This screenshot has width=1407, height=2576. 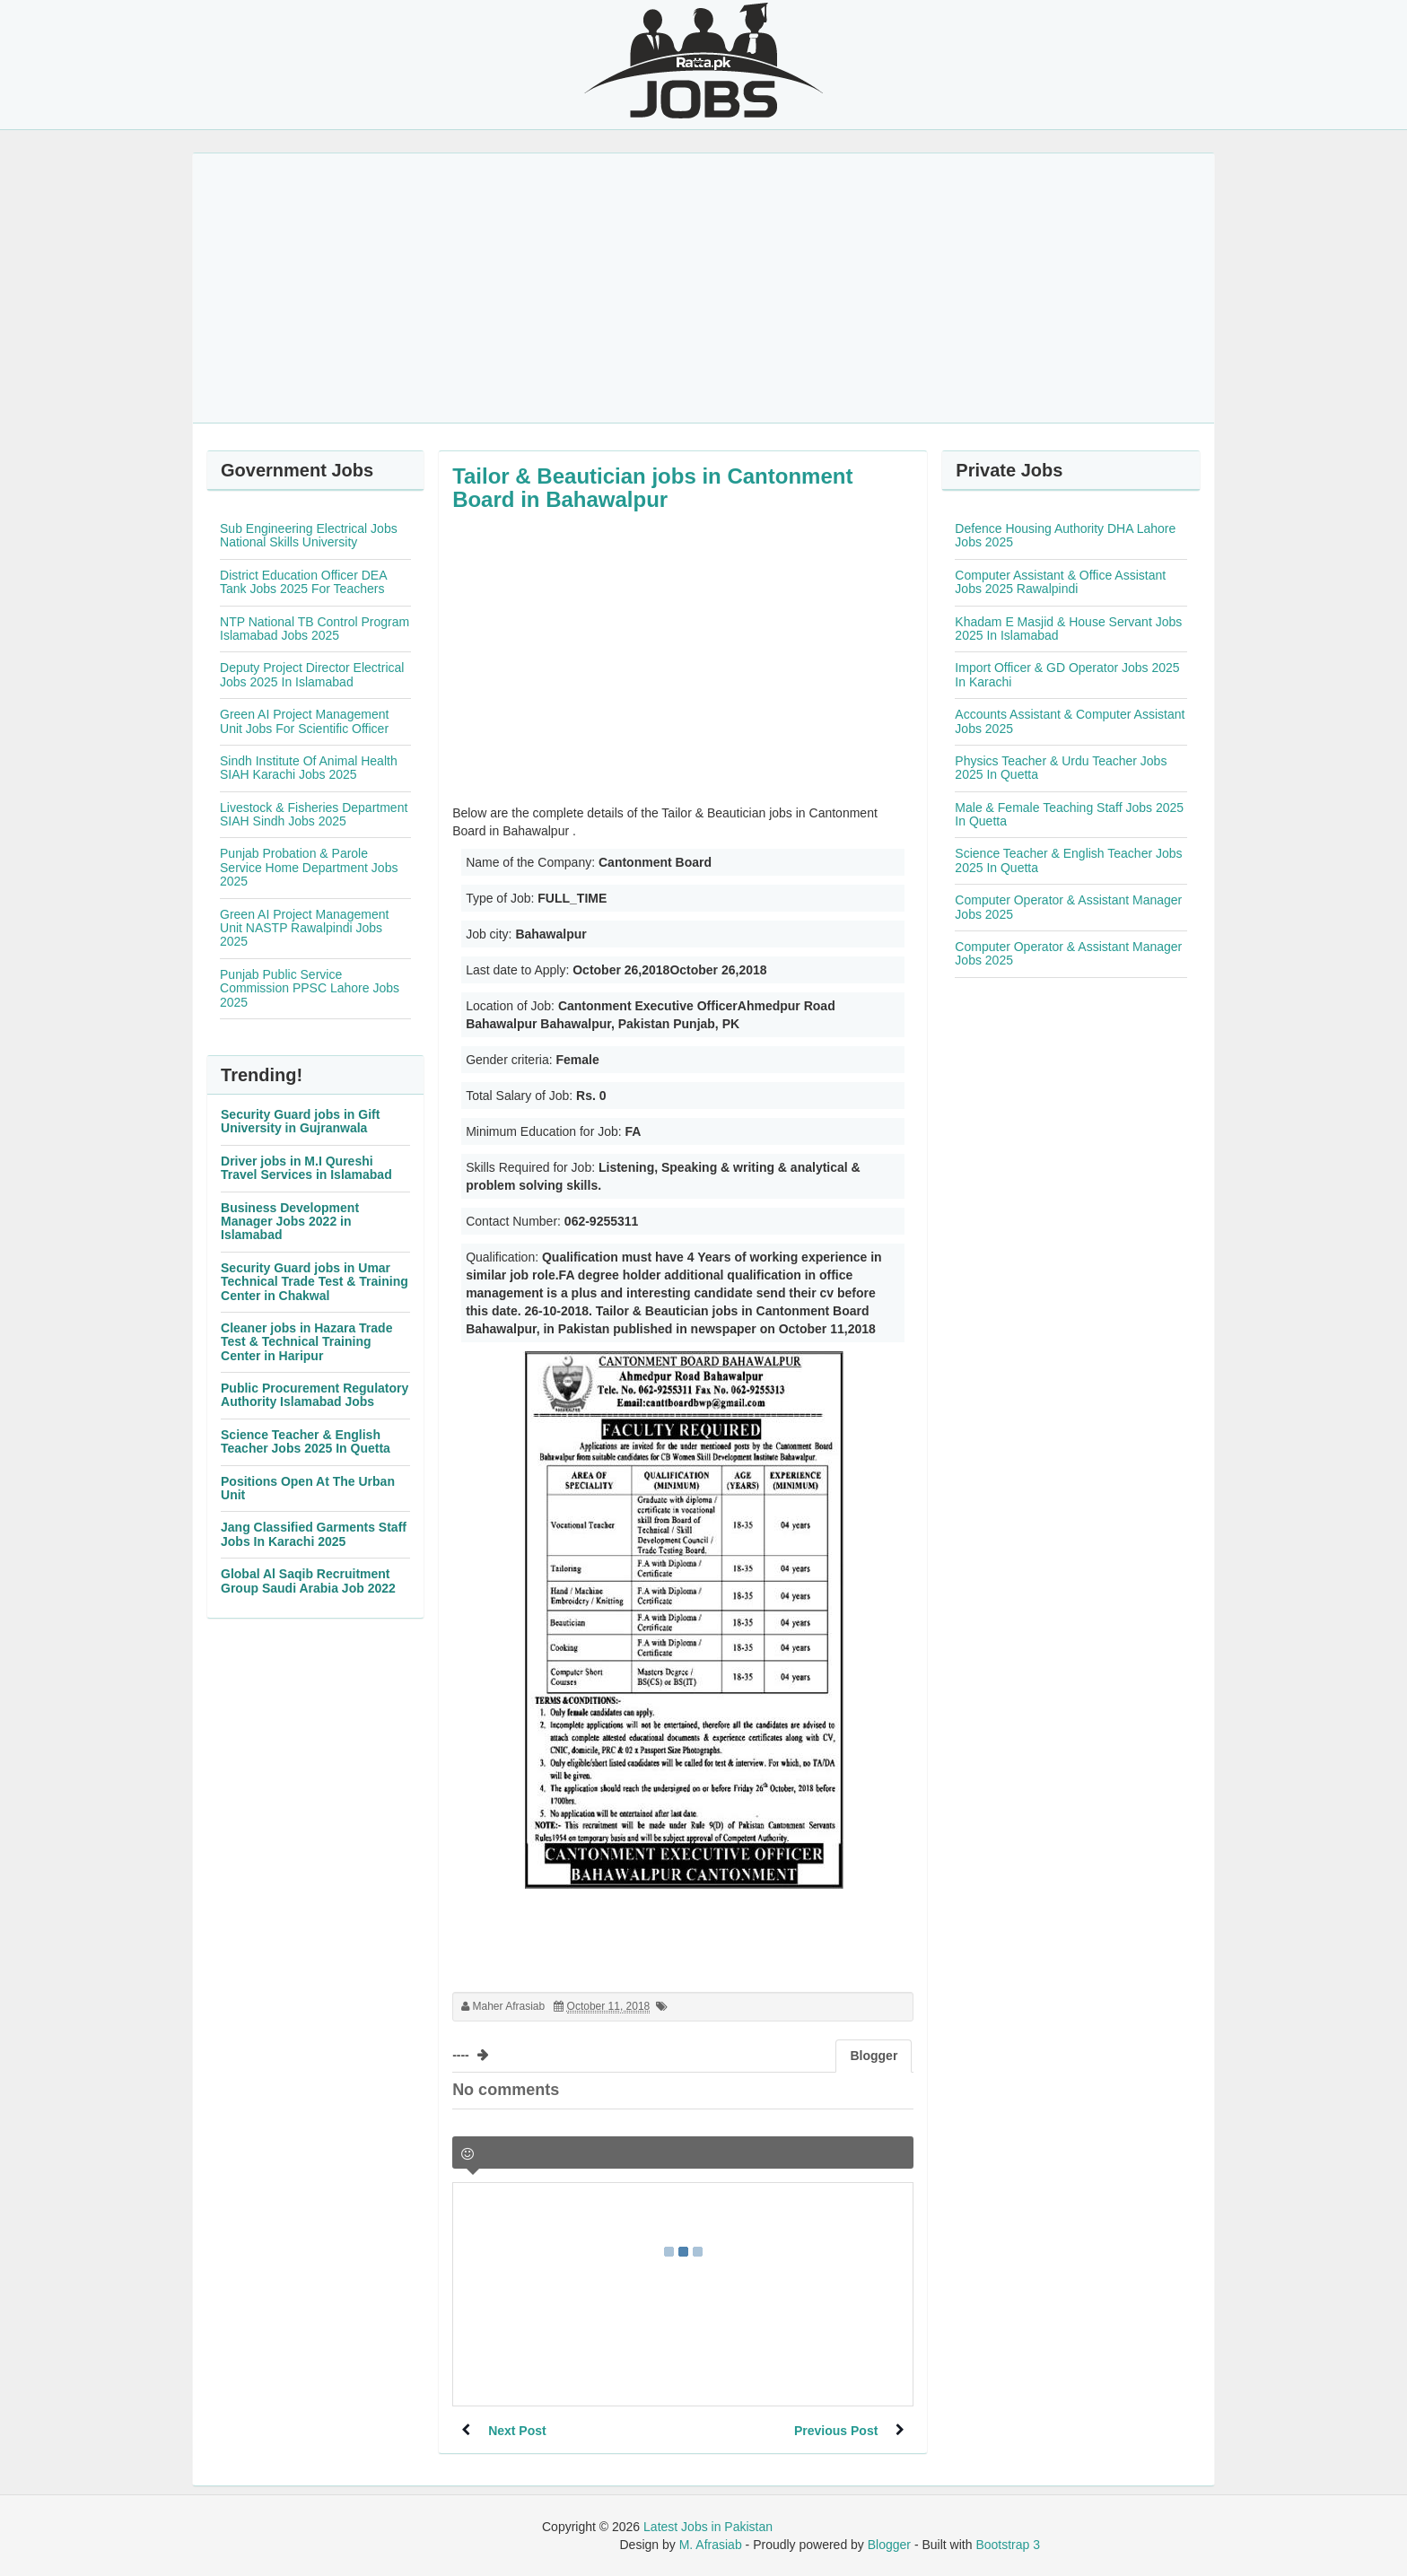 What do you see at coordinates (1068, 628) in the screenshot?
I see `Khadam E Masjid & House Servant Jobs 2025 In Islamabad` at bounding box center [1068, 628].